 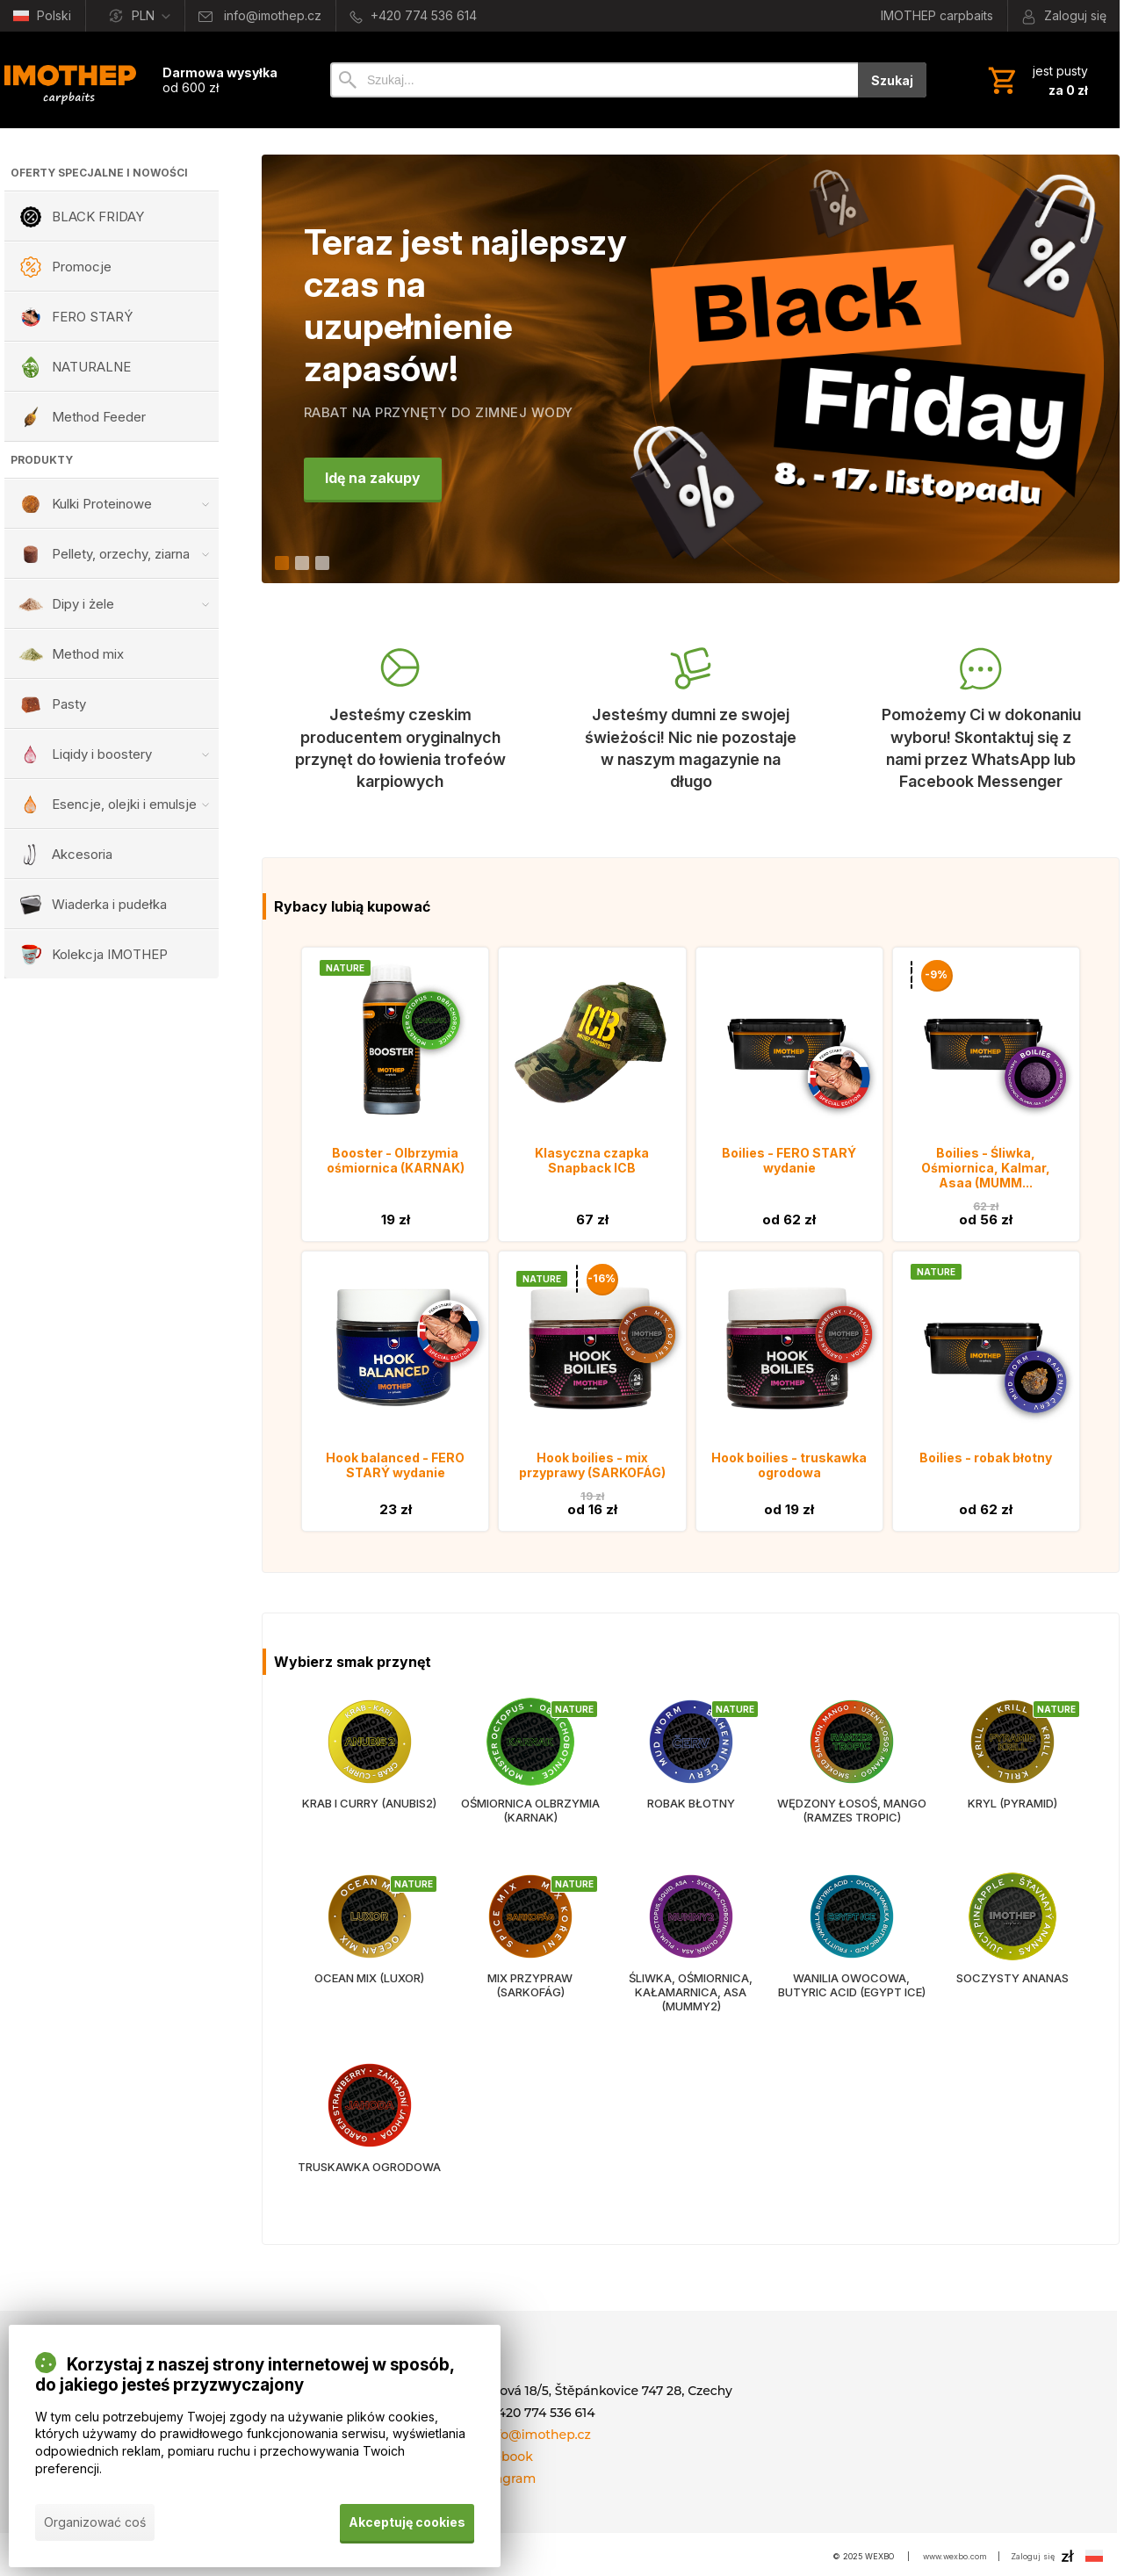 What do you see at coordinates (789, 1160) in the screenshot?
I see `Boilies - FERO STARÝ wydanie` at bounding box center [789, 1160].